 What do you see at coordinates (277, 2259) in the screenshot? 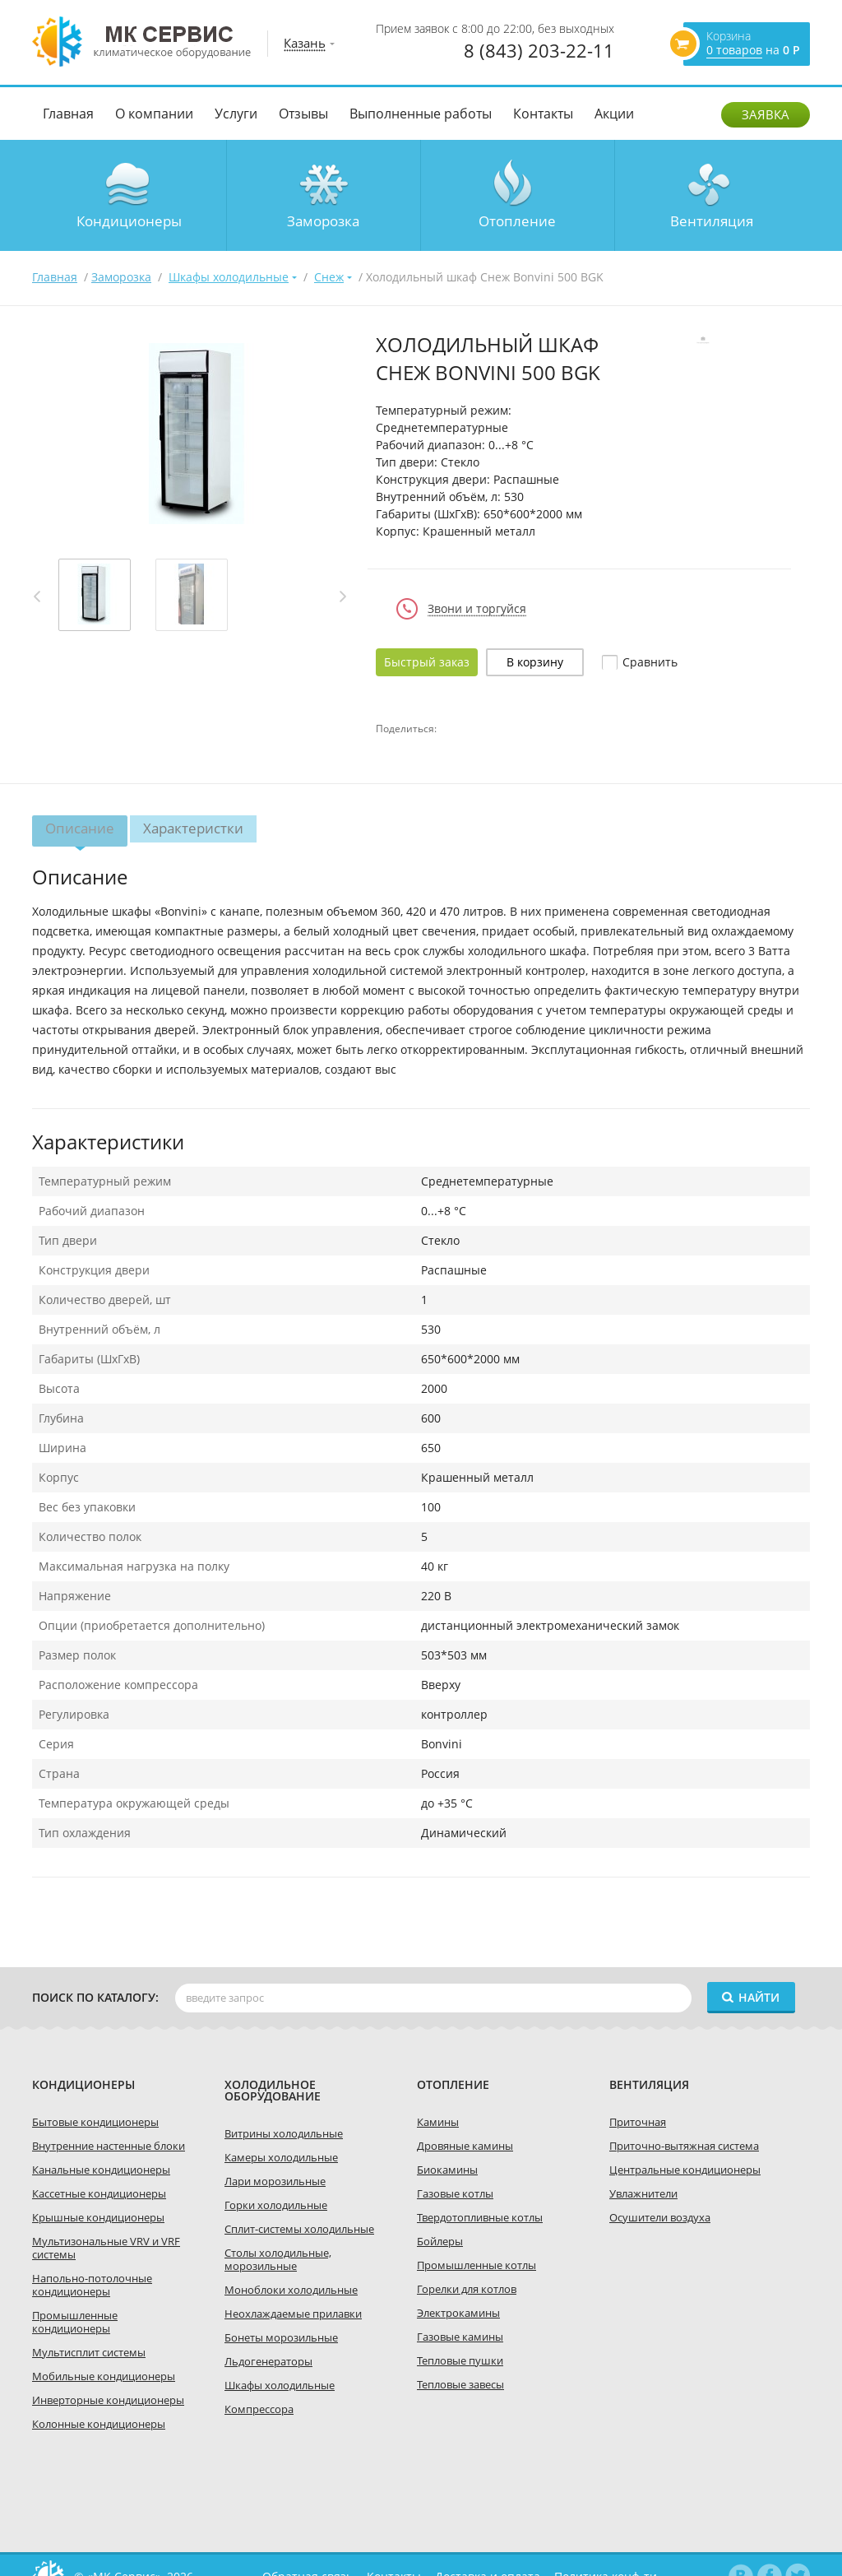
I see `Столы холодильные, морозильные` at bounding box center [277, 2259].